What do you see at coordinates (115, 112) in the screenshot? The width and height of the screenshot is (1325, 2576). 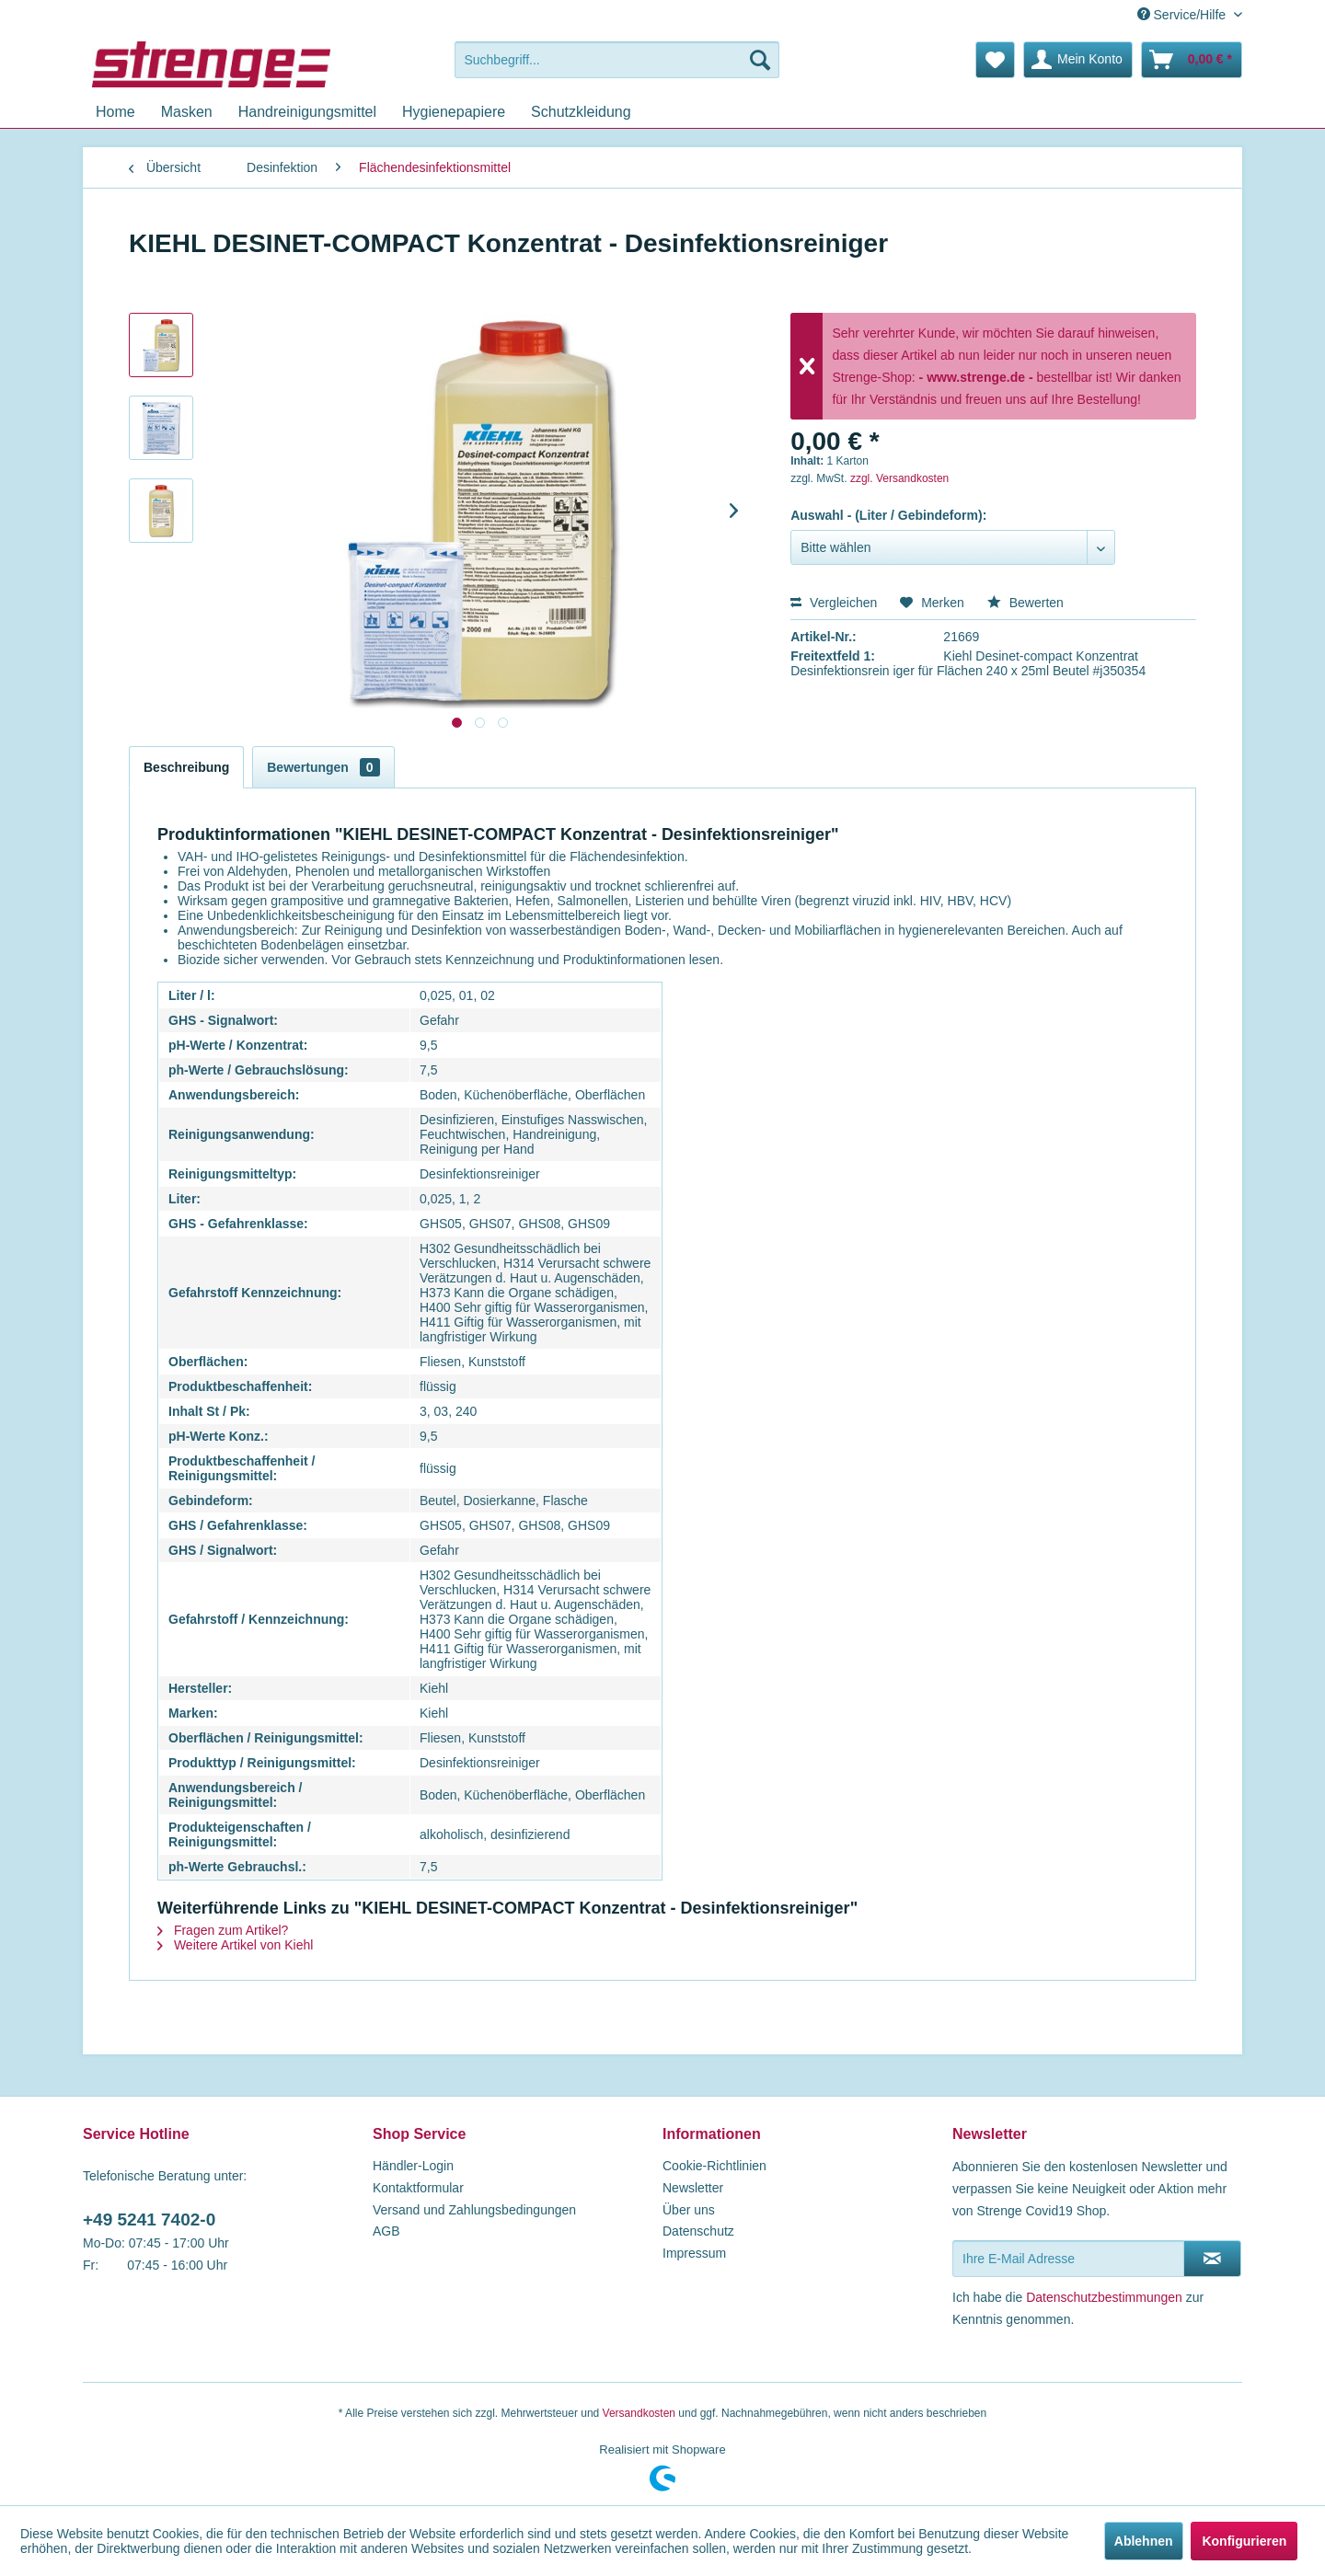 I see `[Home]` at bounding box center [115, 112].